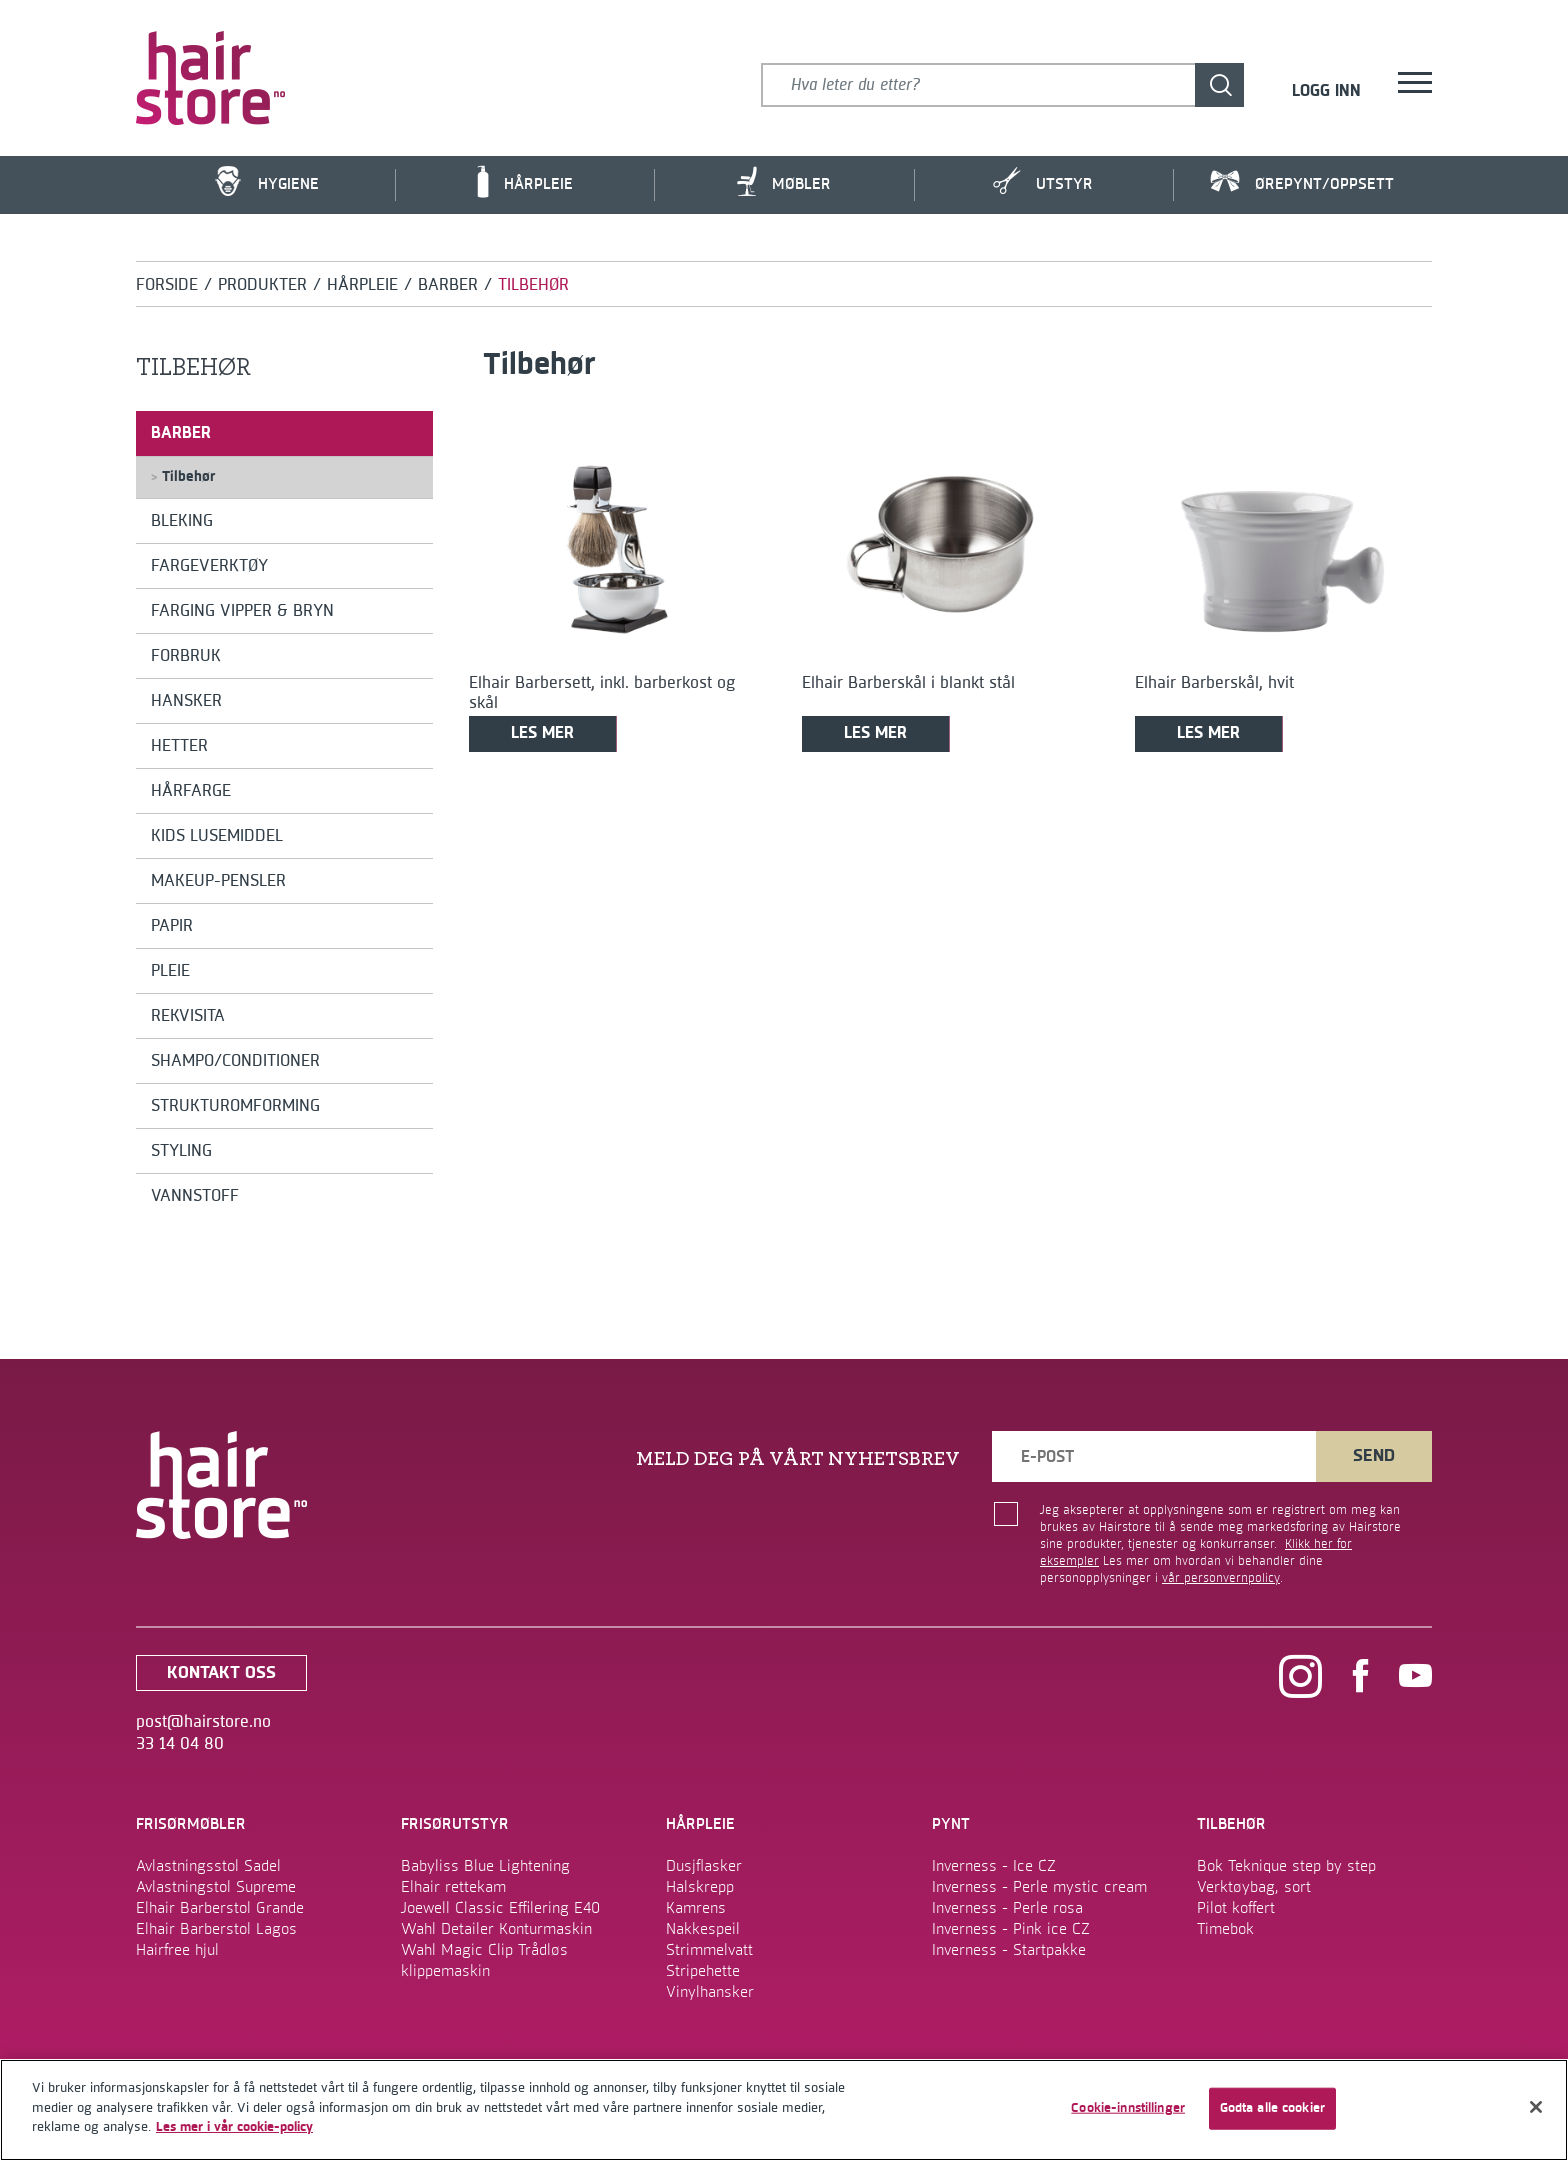 This screenshot has height=2161, width=1568. What do you see at coordinates (1128, 2108) in the screenshot?
I see `Cookie-innstillinger` at bounding box center [1128, 2108].